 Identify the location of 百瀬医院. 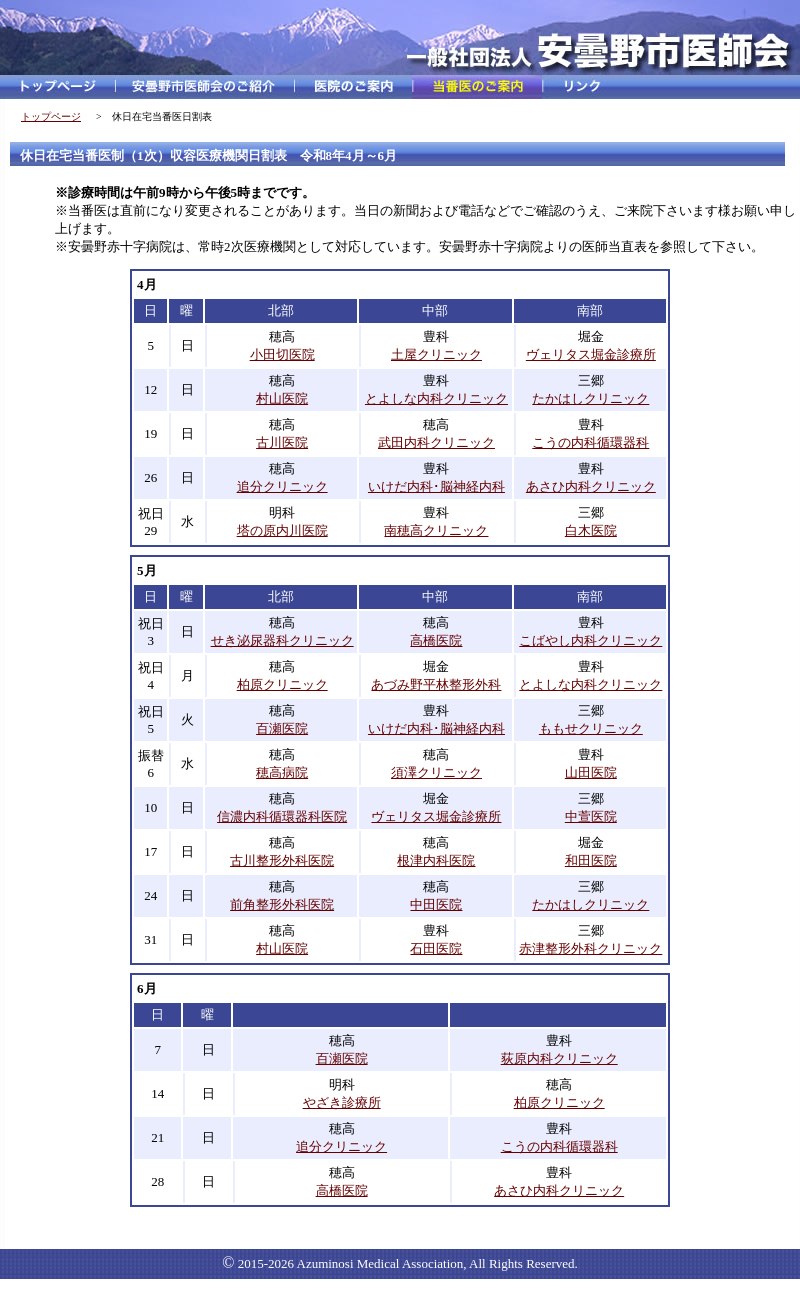
(282, 728).